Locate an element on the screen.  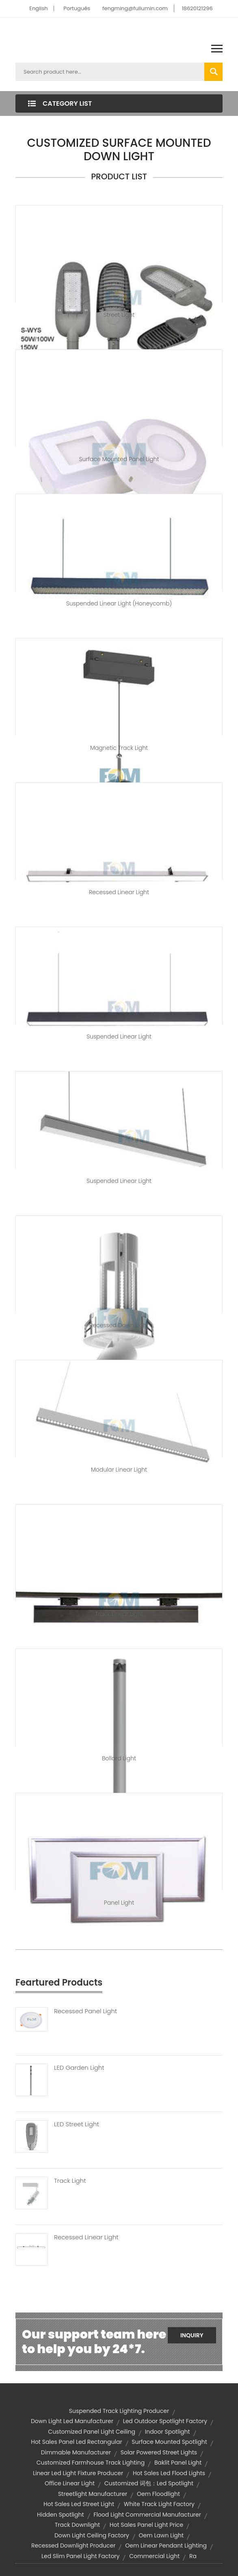
led outdoor spotlight factory is located at coordinates (165, 2421).